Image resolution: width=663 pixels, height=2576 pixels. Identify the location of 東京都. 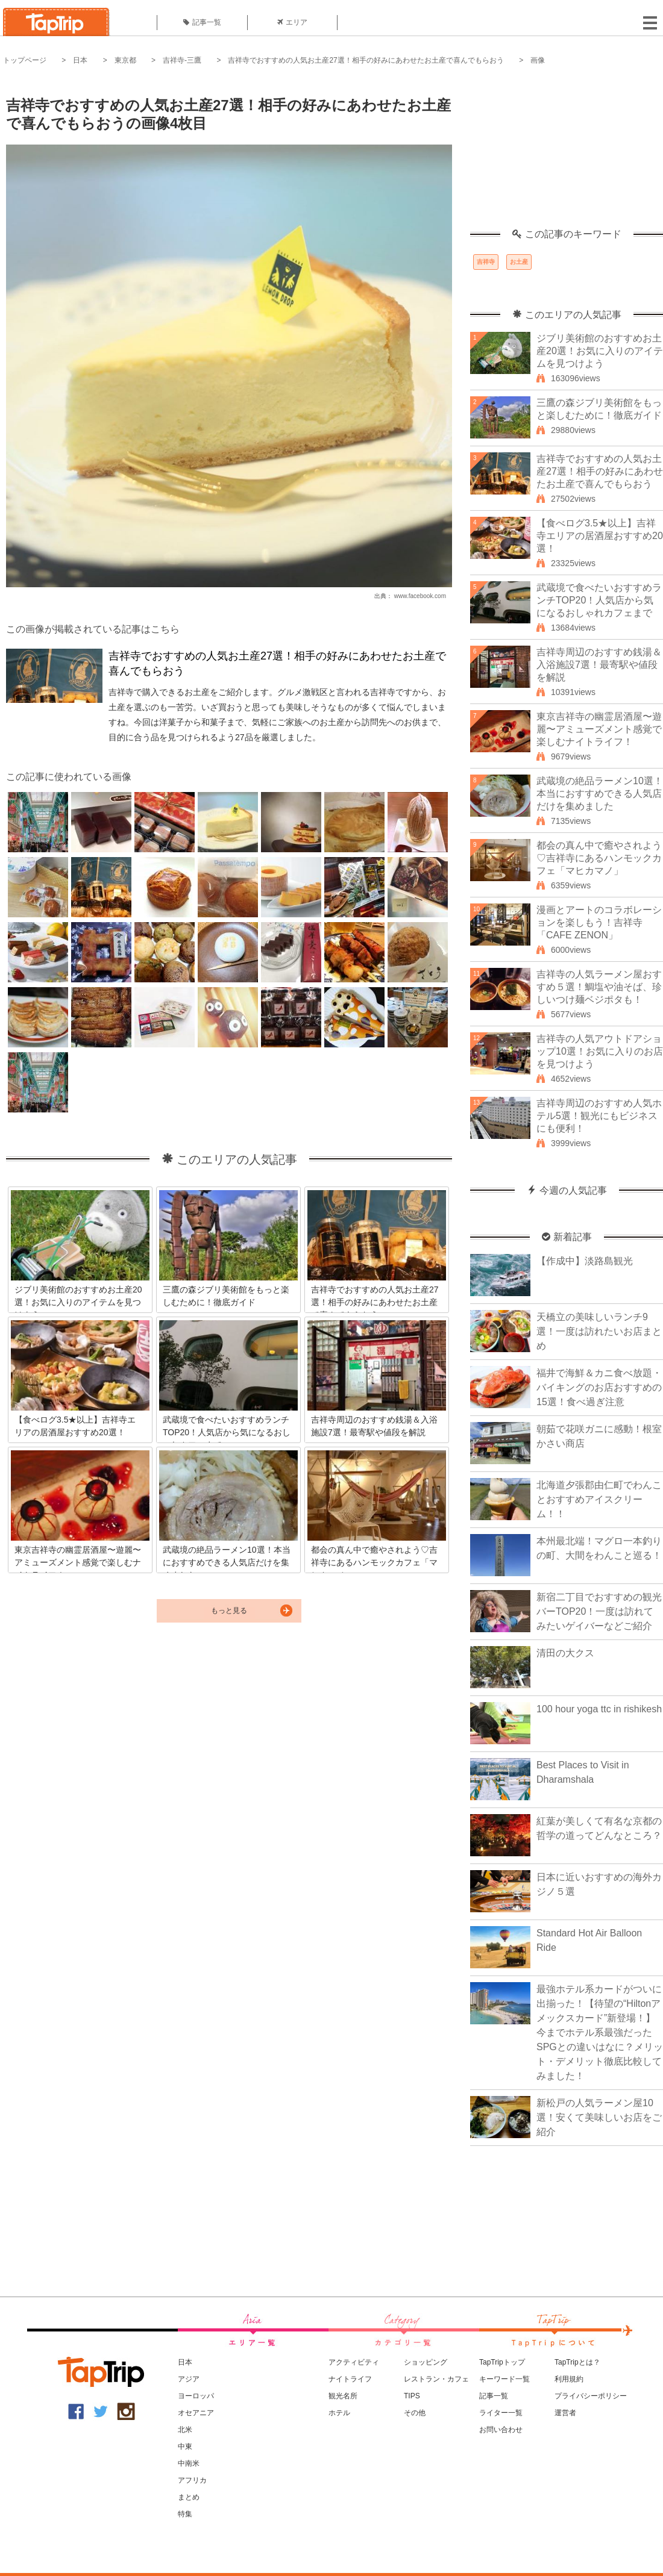
(125, 60).